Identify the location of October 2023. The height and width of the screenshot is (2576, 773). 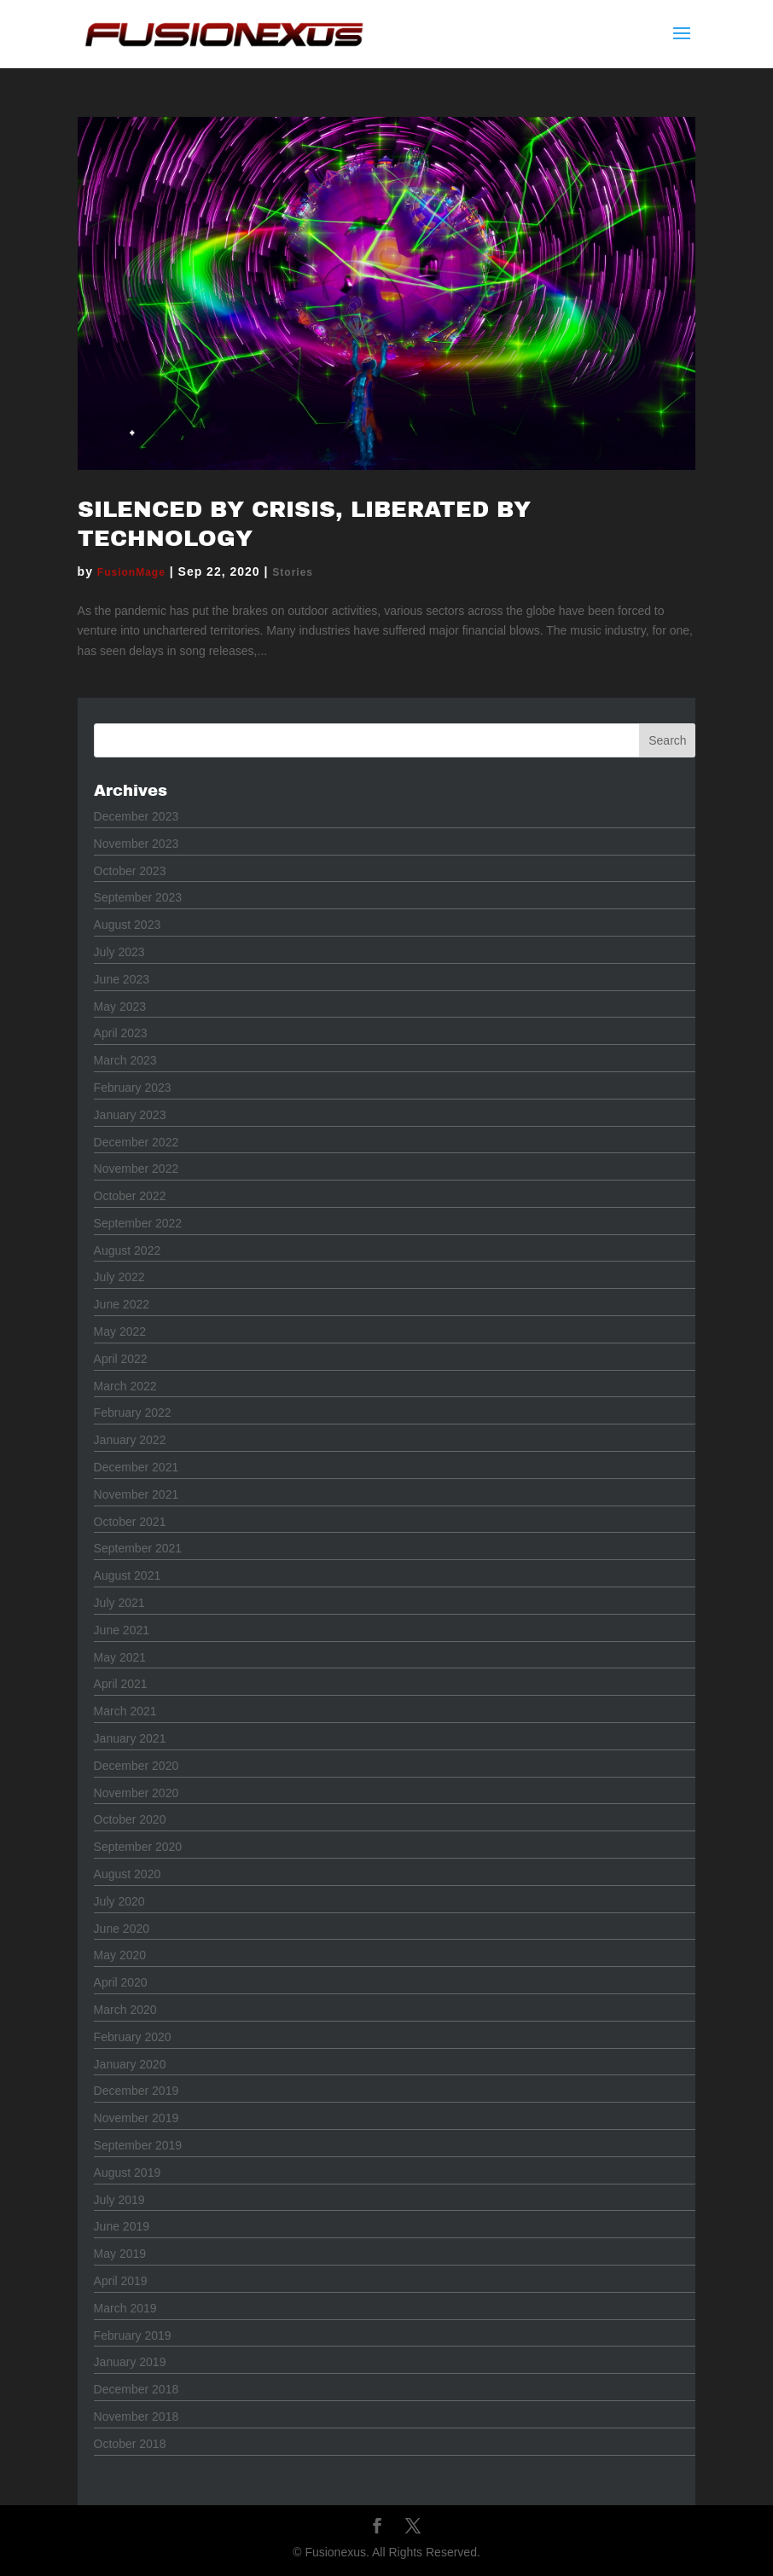
(130, 871).